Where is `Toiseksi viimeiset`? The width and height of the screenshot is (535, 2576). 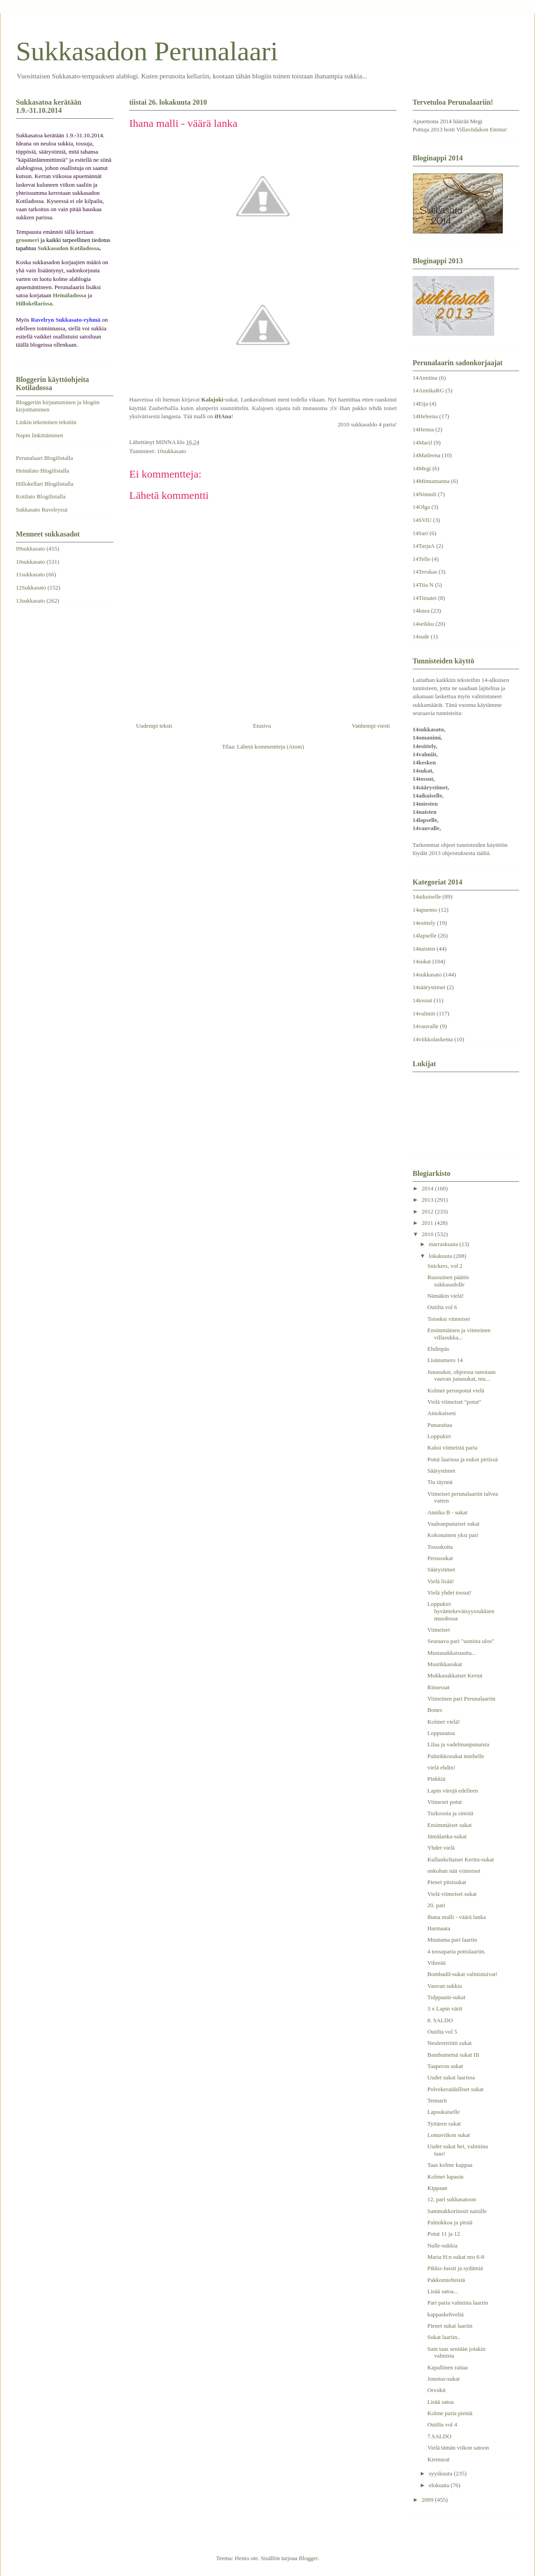 Toiseksi viimeiset is located at coordinates (448, 1318).